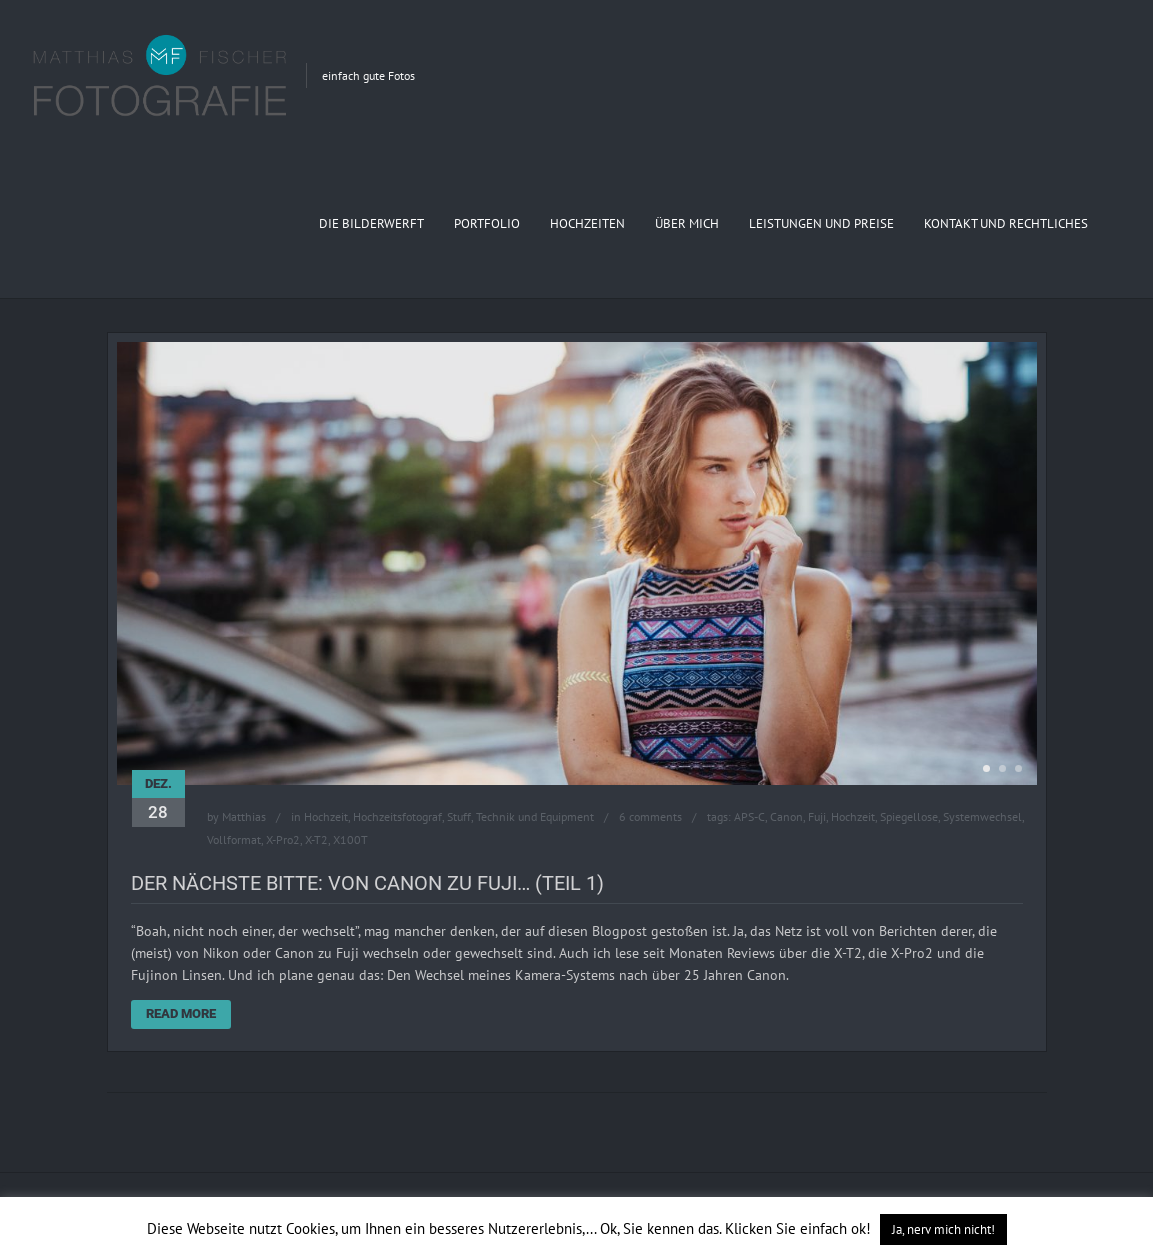  I want to click on Hochzeitsfotograf, so click(397, 816).